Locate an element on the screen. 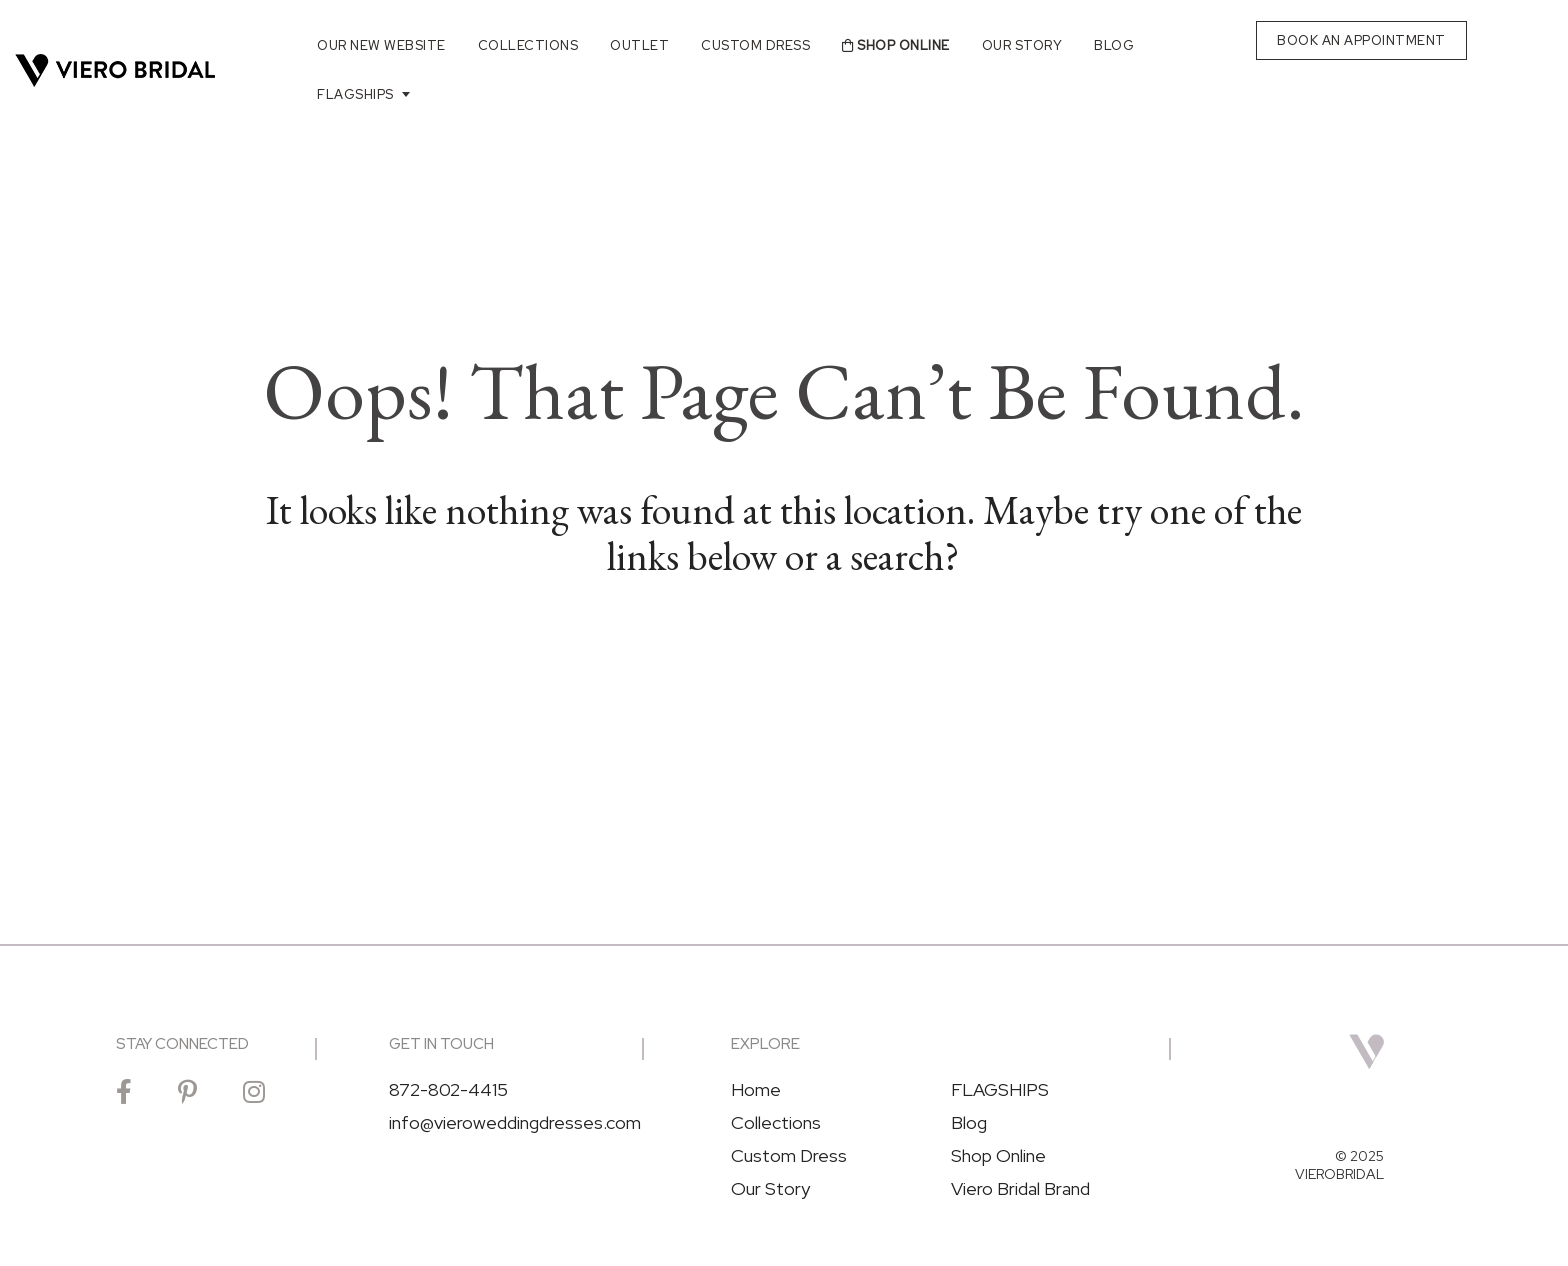 Image resolution: width=1568 pixels, height=1266 pixels. 872-802-4415 is located at coordinates (448, 1090).